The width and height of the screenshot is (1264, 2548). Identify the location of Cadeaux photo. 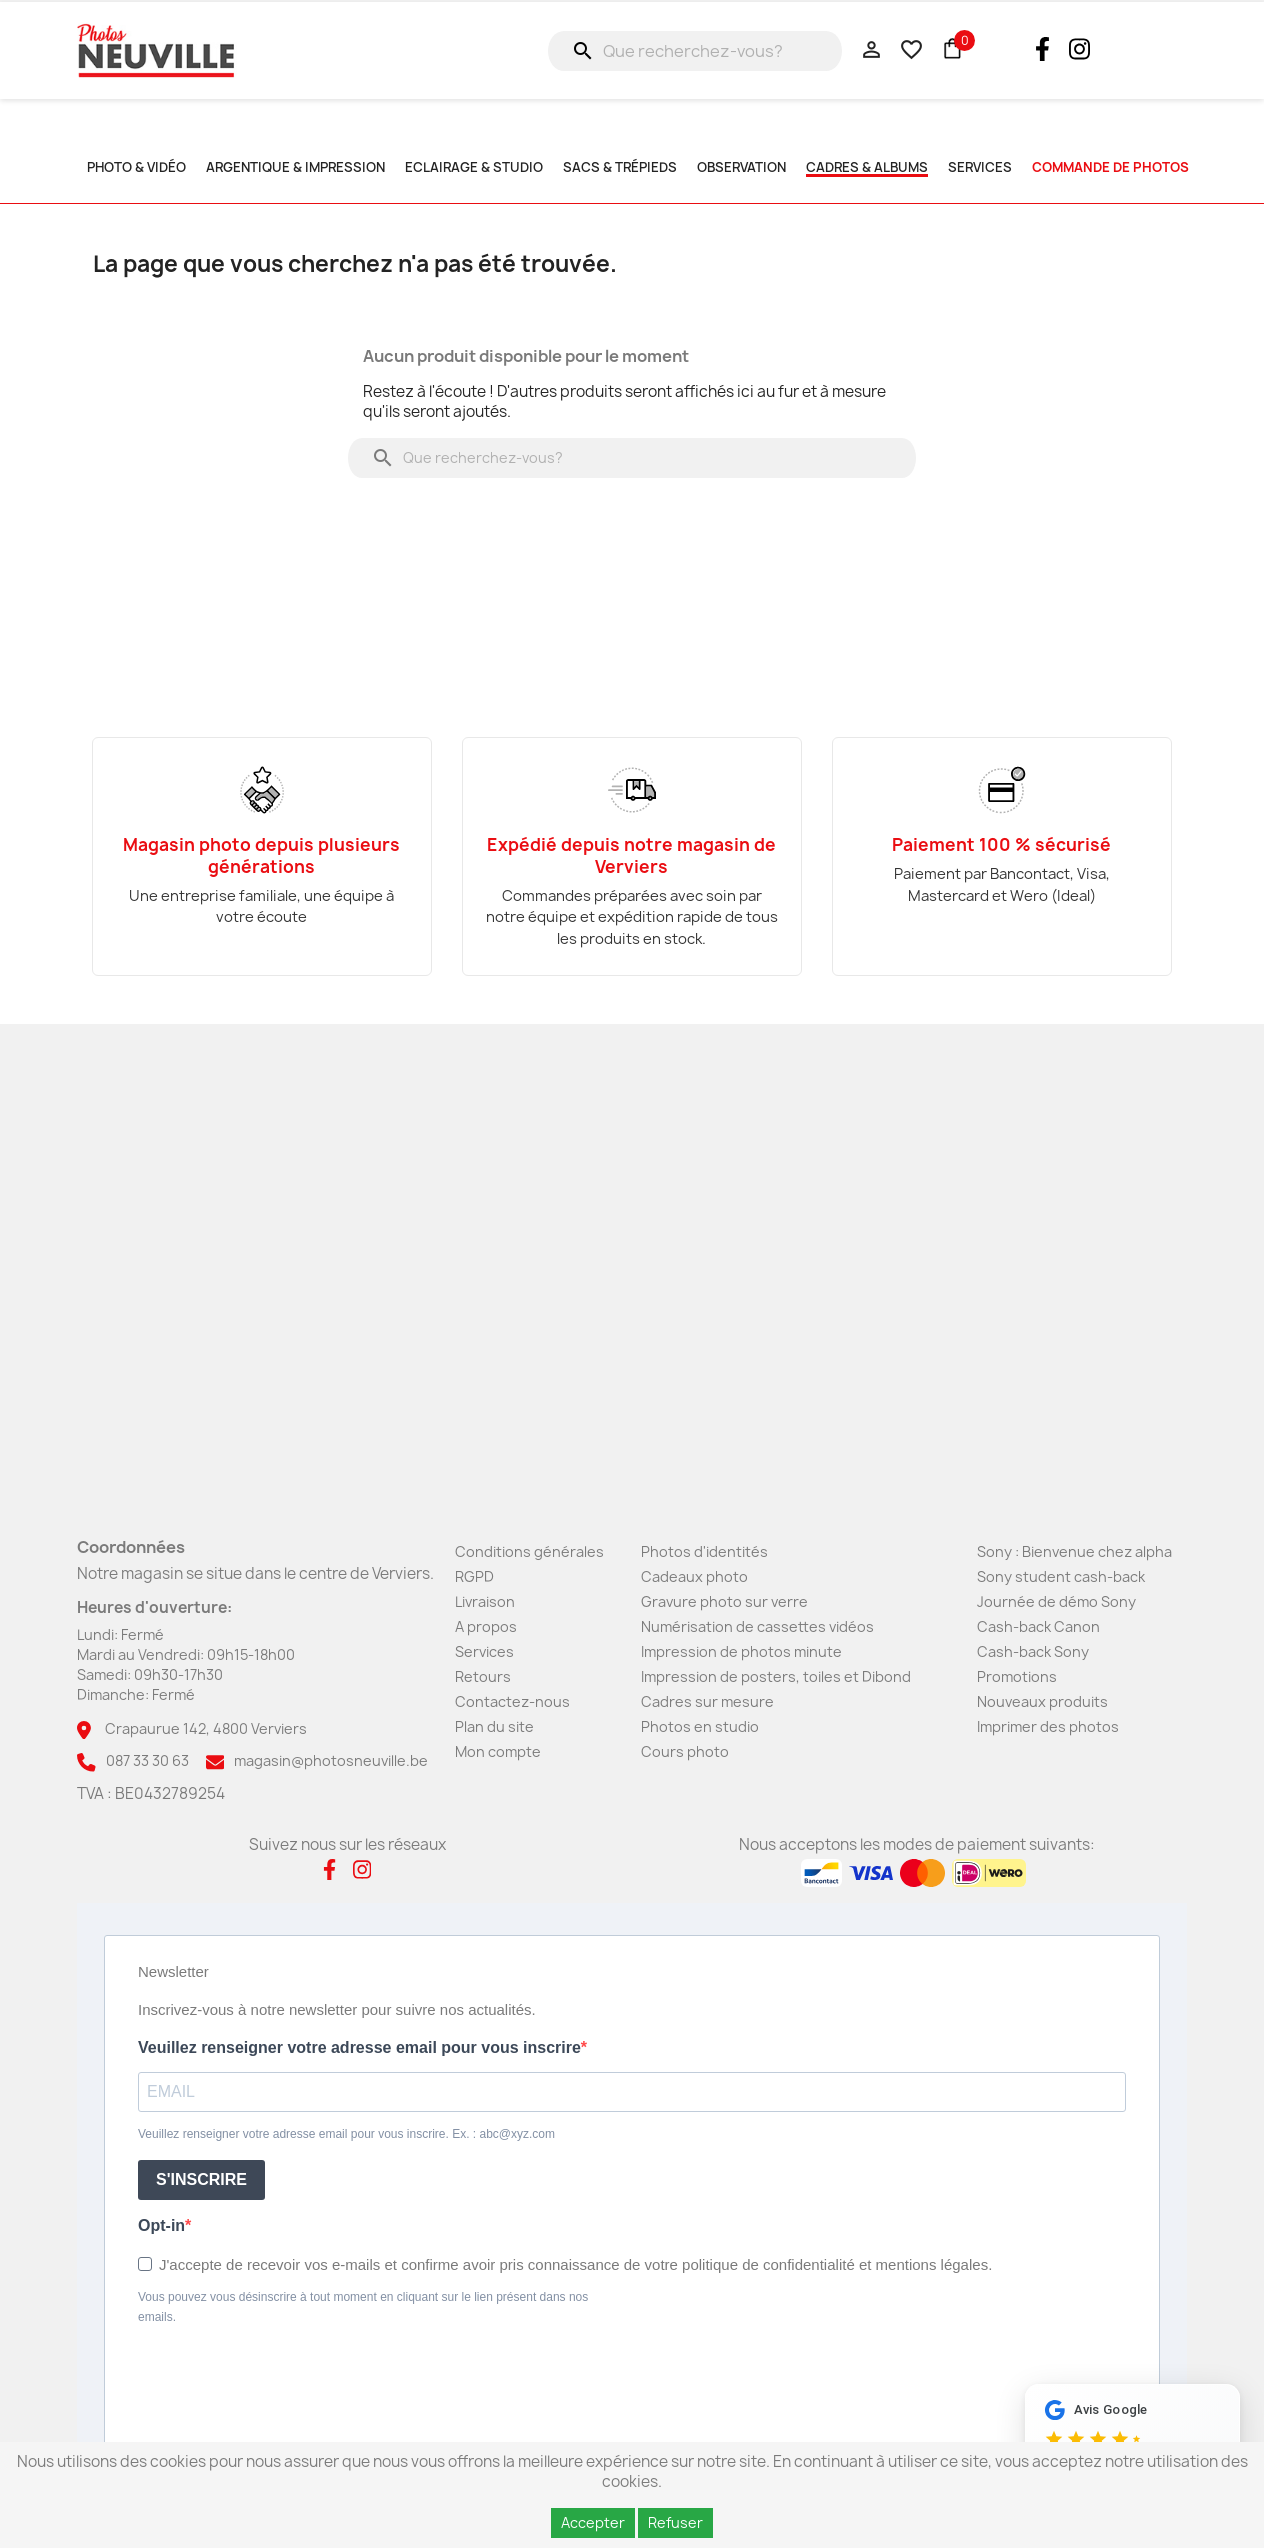
(694, 1576).